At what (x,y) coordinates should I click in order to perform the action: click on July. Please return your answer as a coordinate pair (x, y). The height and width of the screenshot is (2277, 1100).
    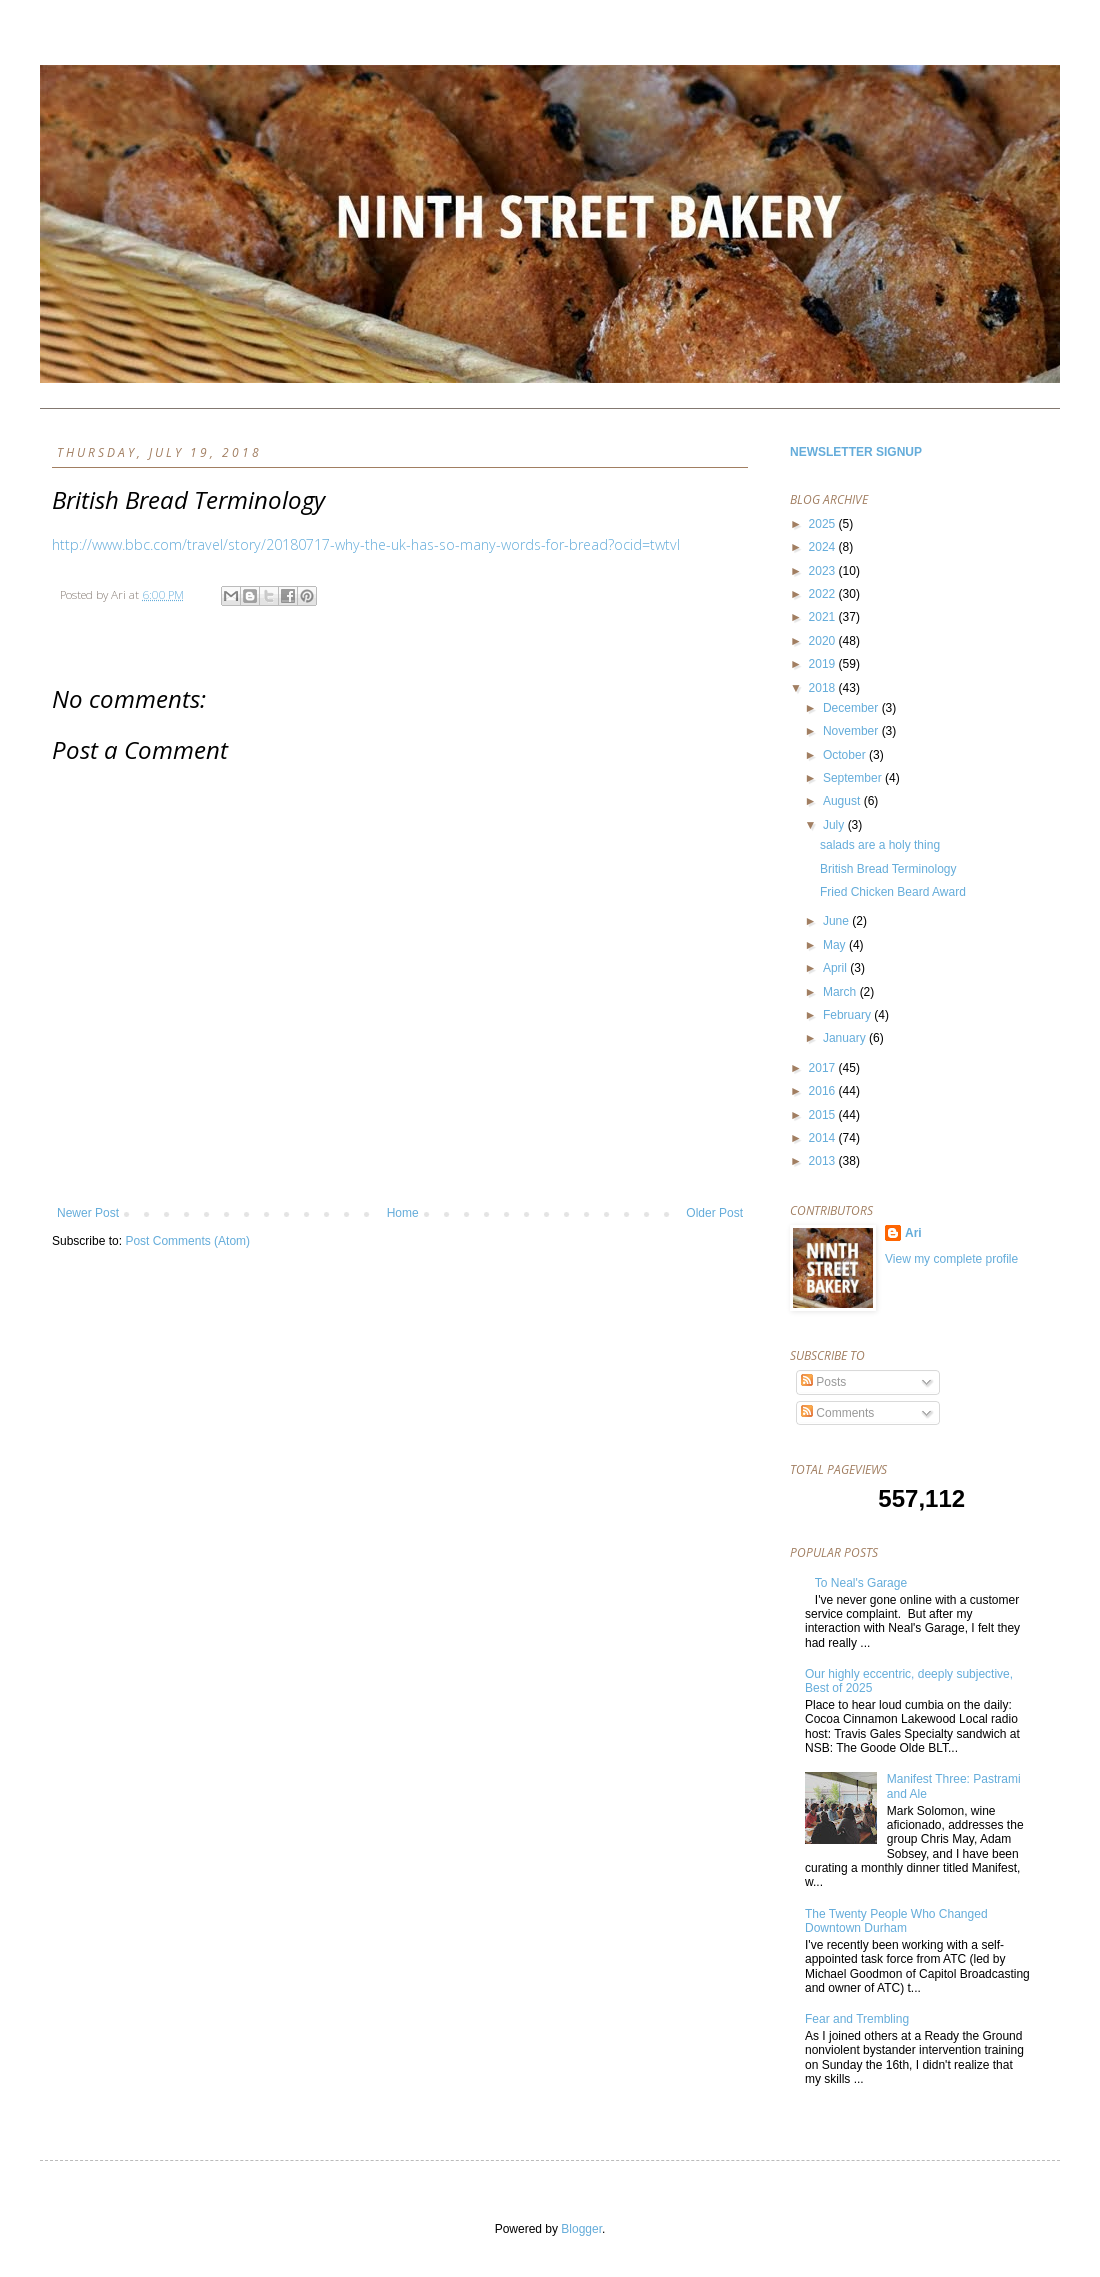
    Looking at the image, I should click on (835, 825).